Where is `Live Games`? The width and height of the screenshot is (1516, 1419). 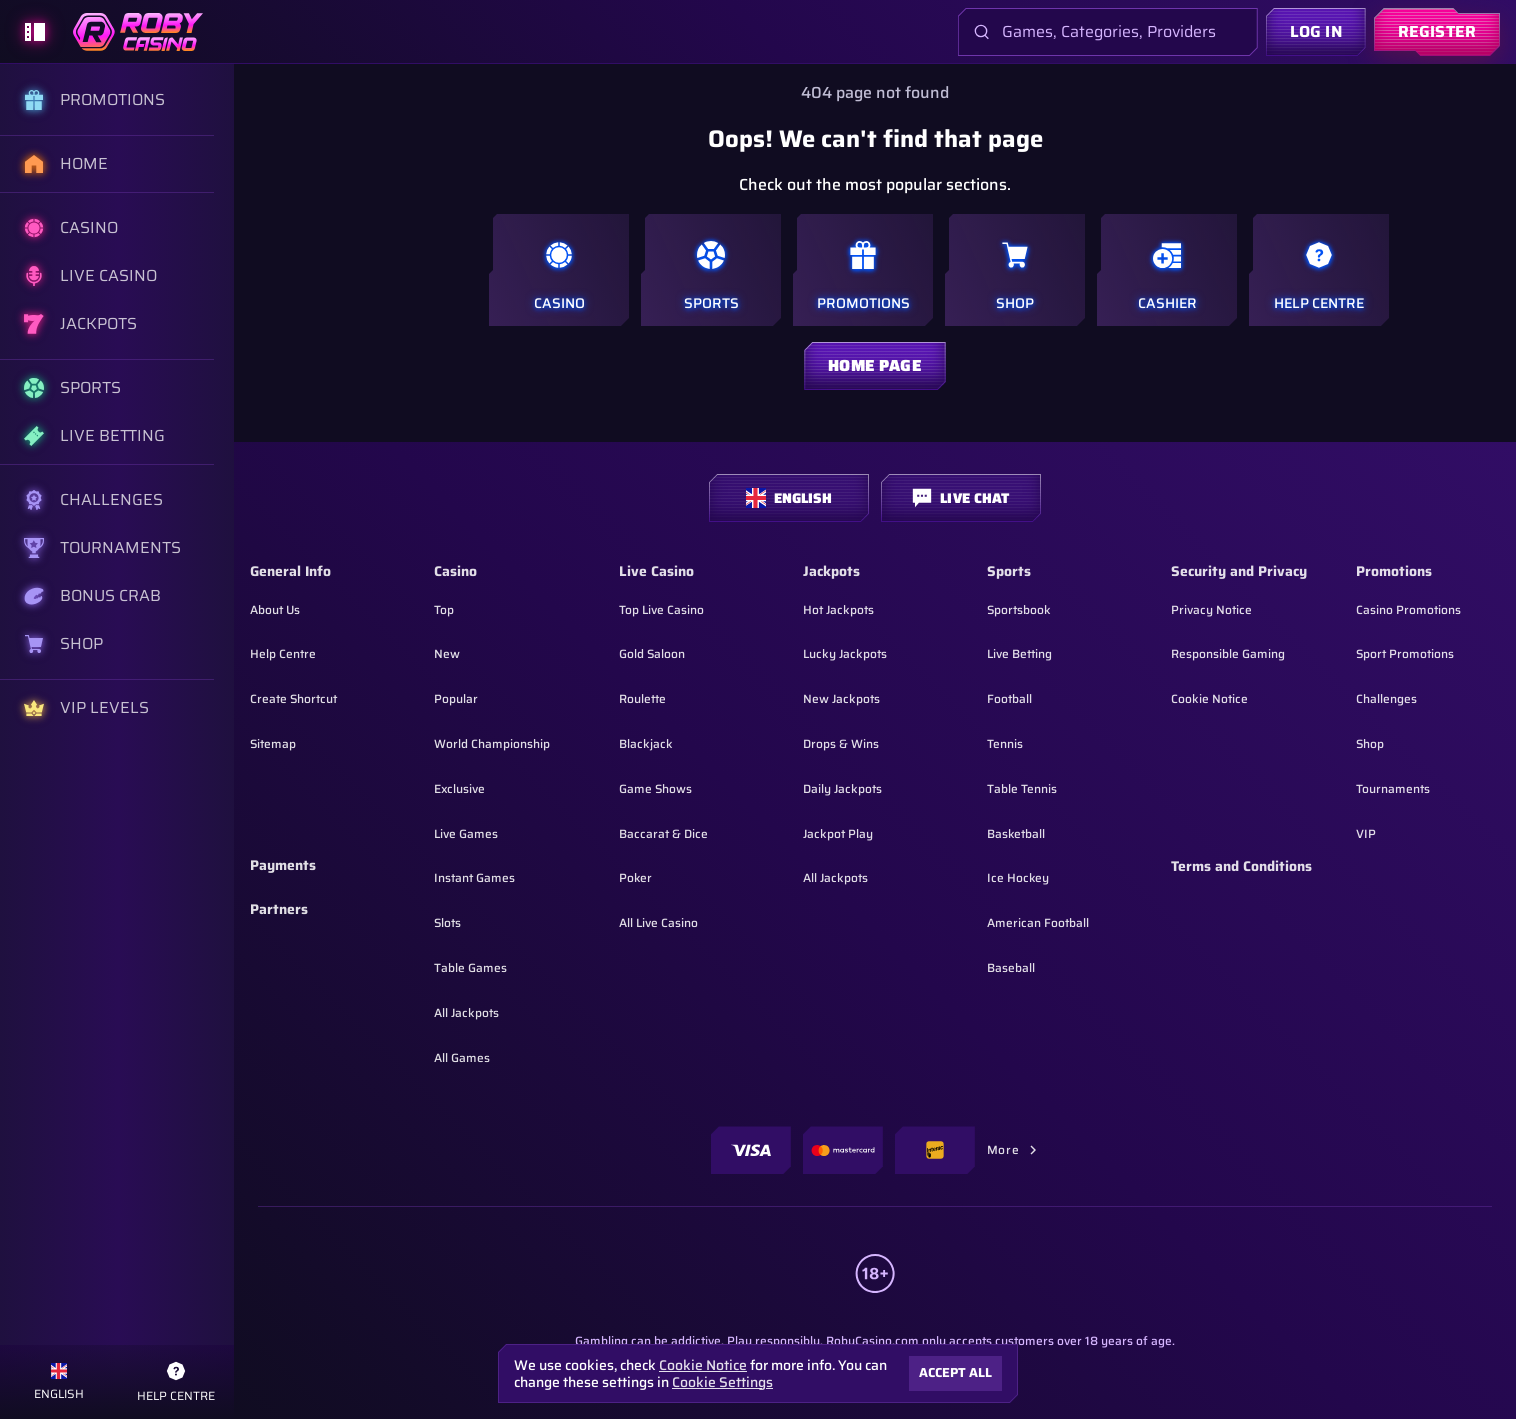 Live Games is located at coordinates (466, 833).